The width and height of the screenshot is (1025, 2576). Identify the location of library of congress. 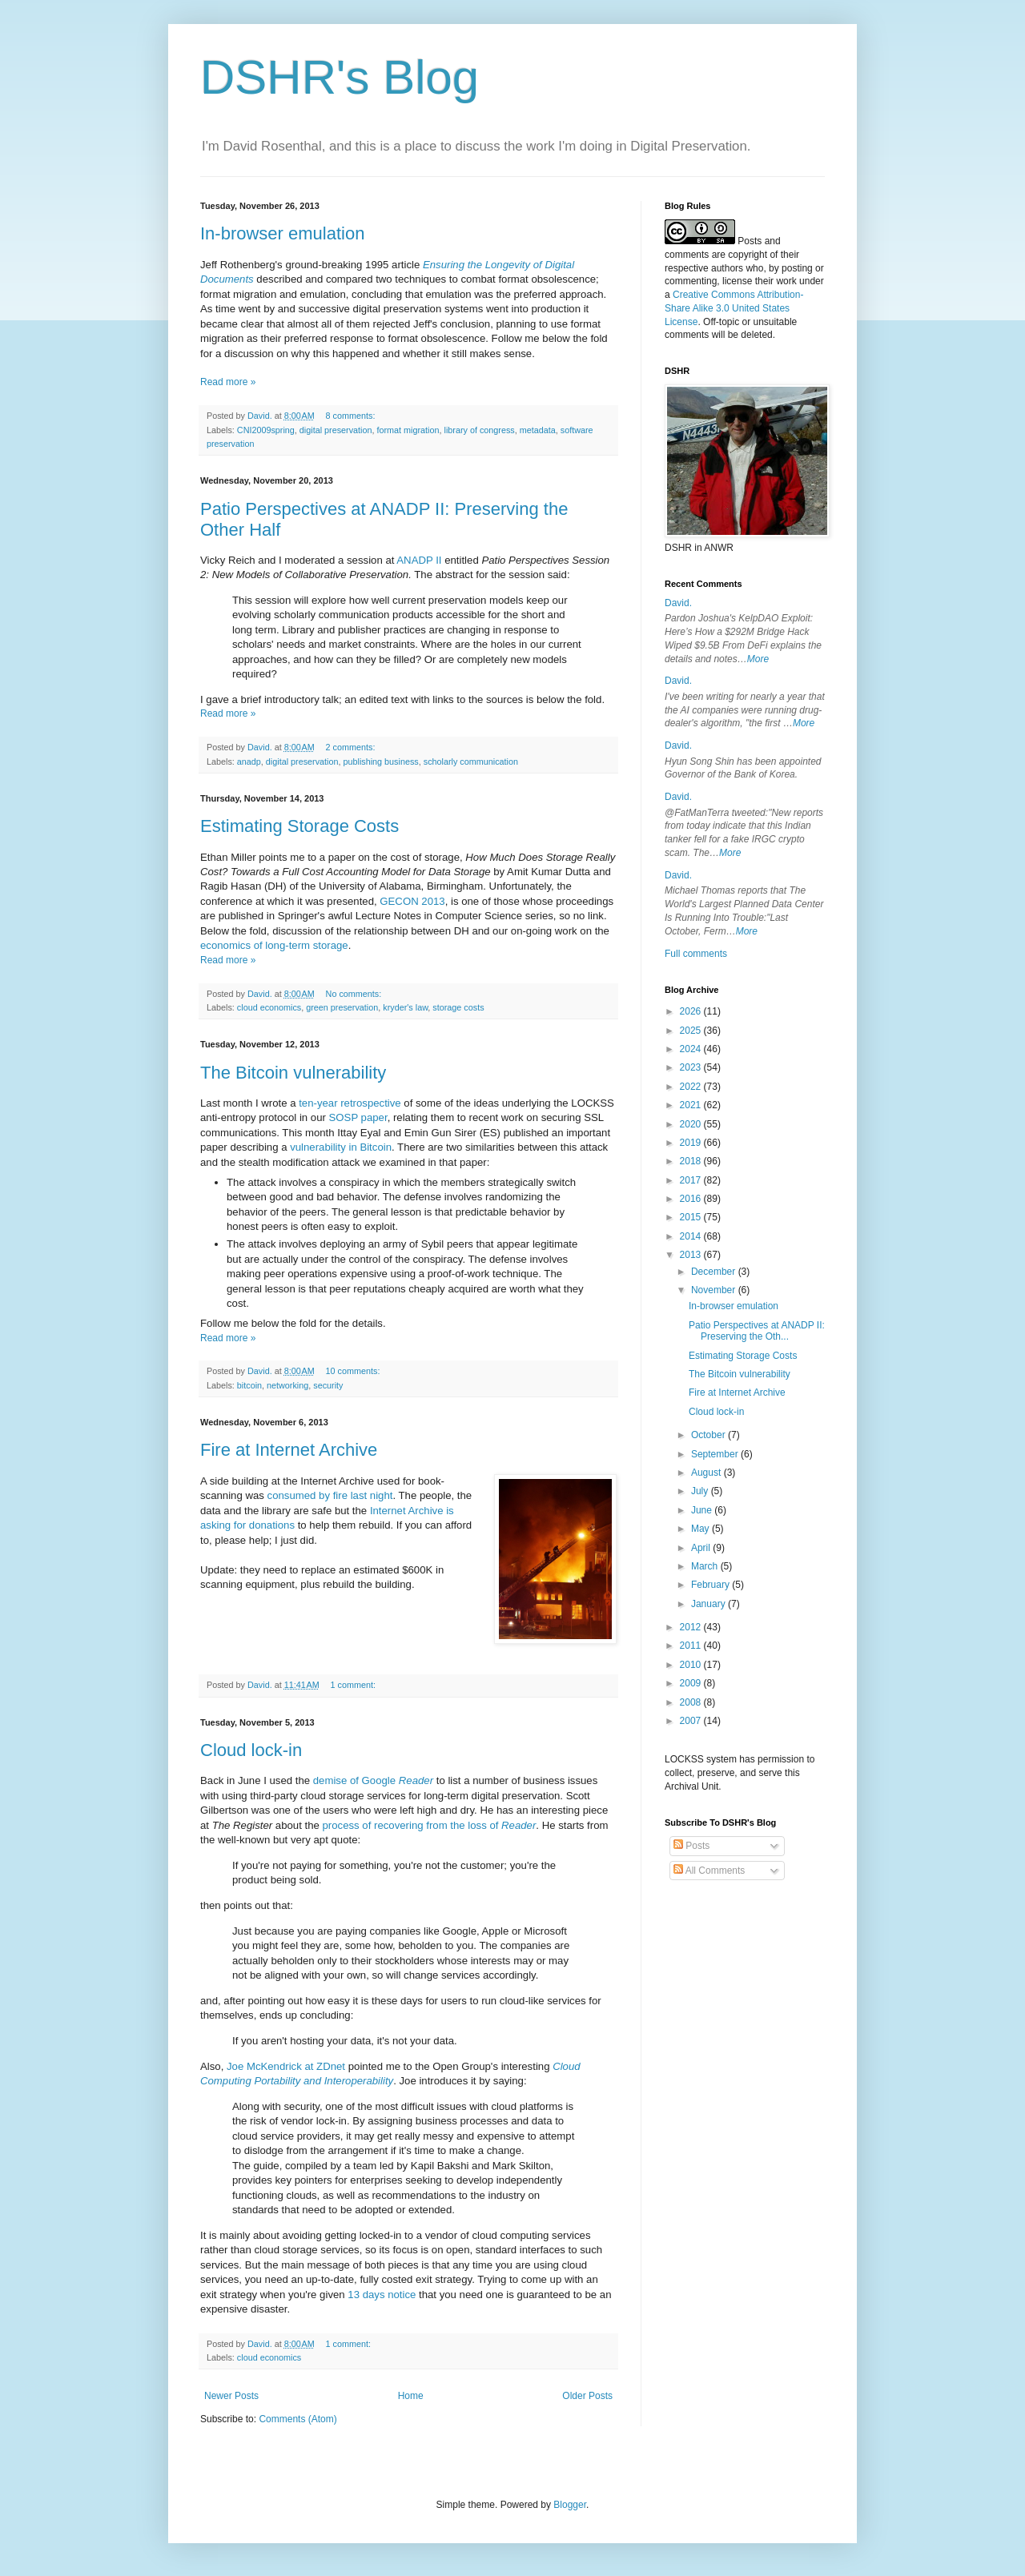
(479, 430).